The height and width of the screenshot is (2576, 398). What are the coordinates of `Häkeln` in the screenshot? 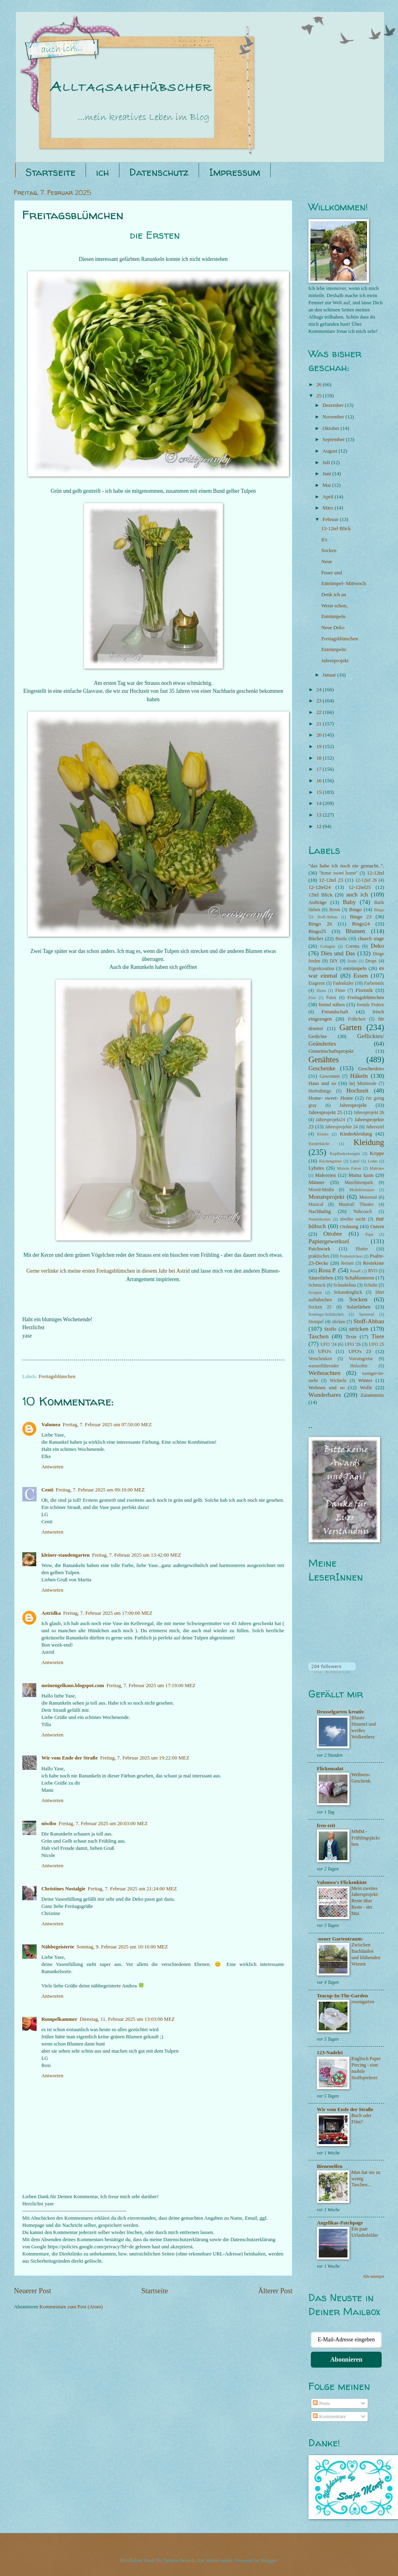 It's located at (359, 1075).